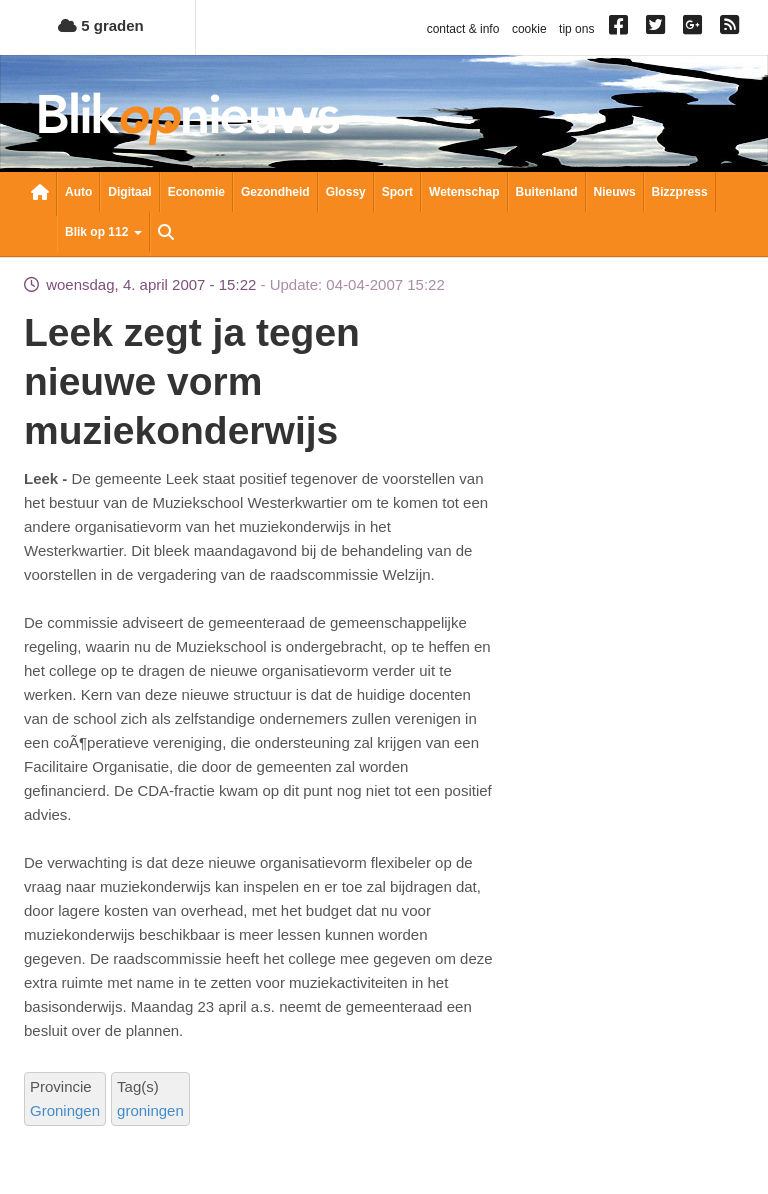  Describe the element at coordinates (547, 192) in the screenshot. I see `Buitenland` at that location.